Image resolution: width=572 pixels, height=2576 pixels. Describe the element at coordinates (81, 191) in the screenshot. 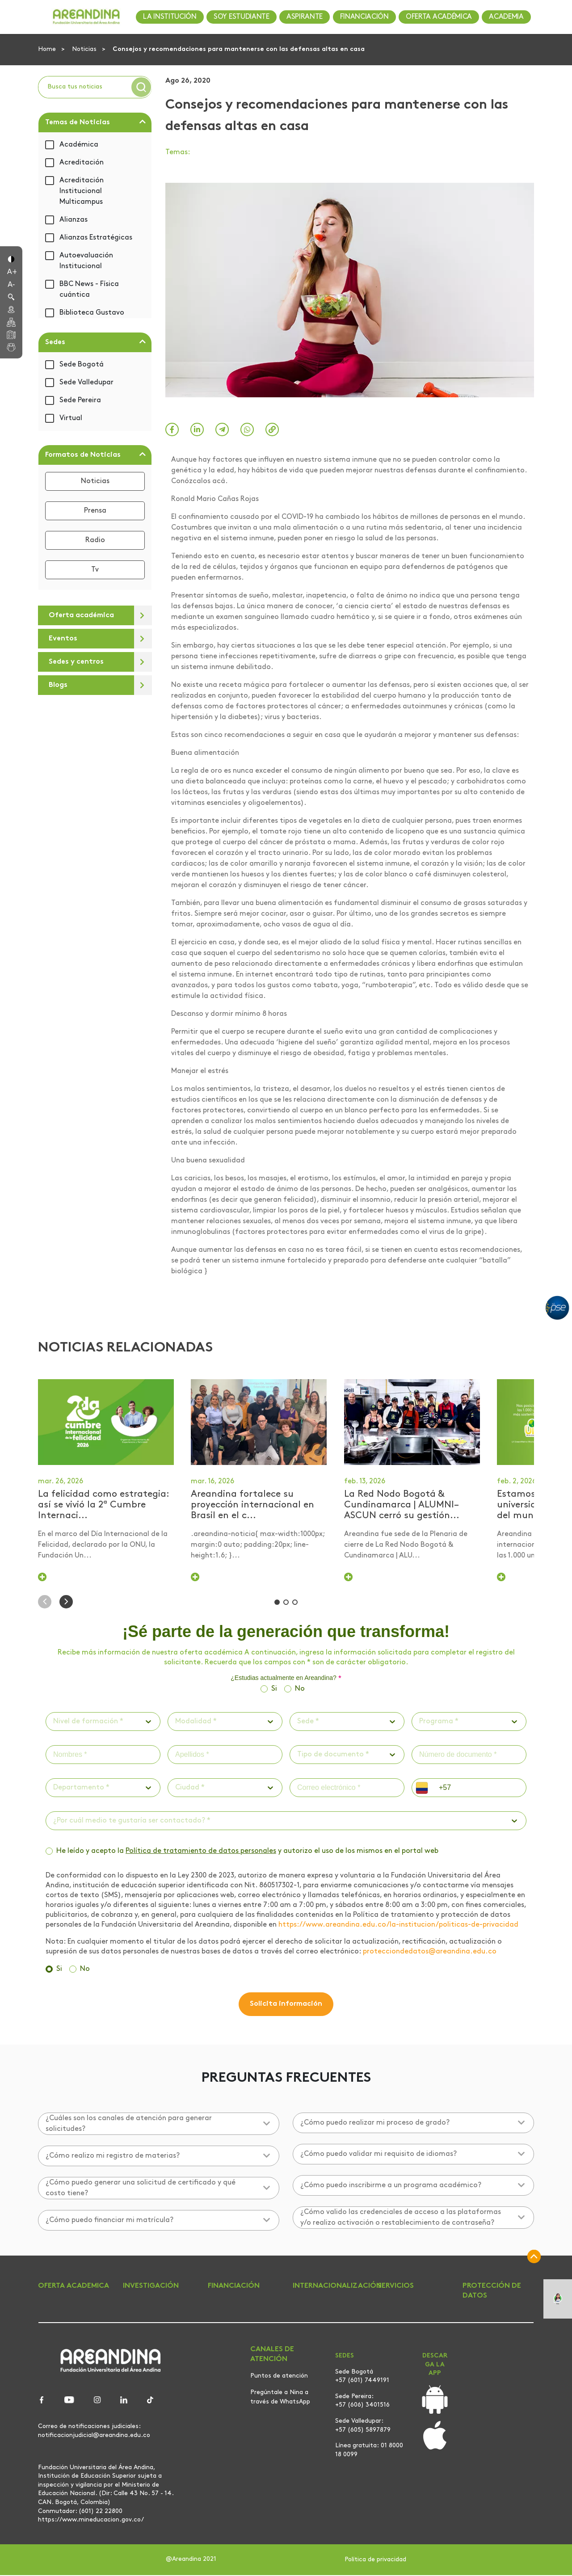

I see `Acreditación Institucional Multicampus` at that location.